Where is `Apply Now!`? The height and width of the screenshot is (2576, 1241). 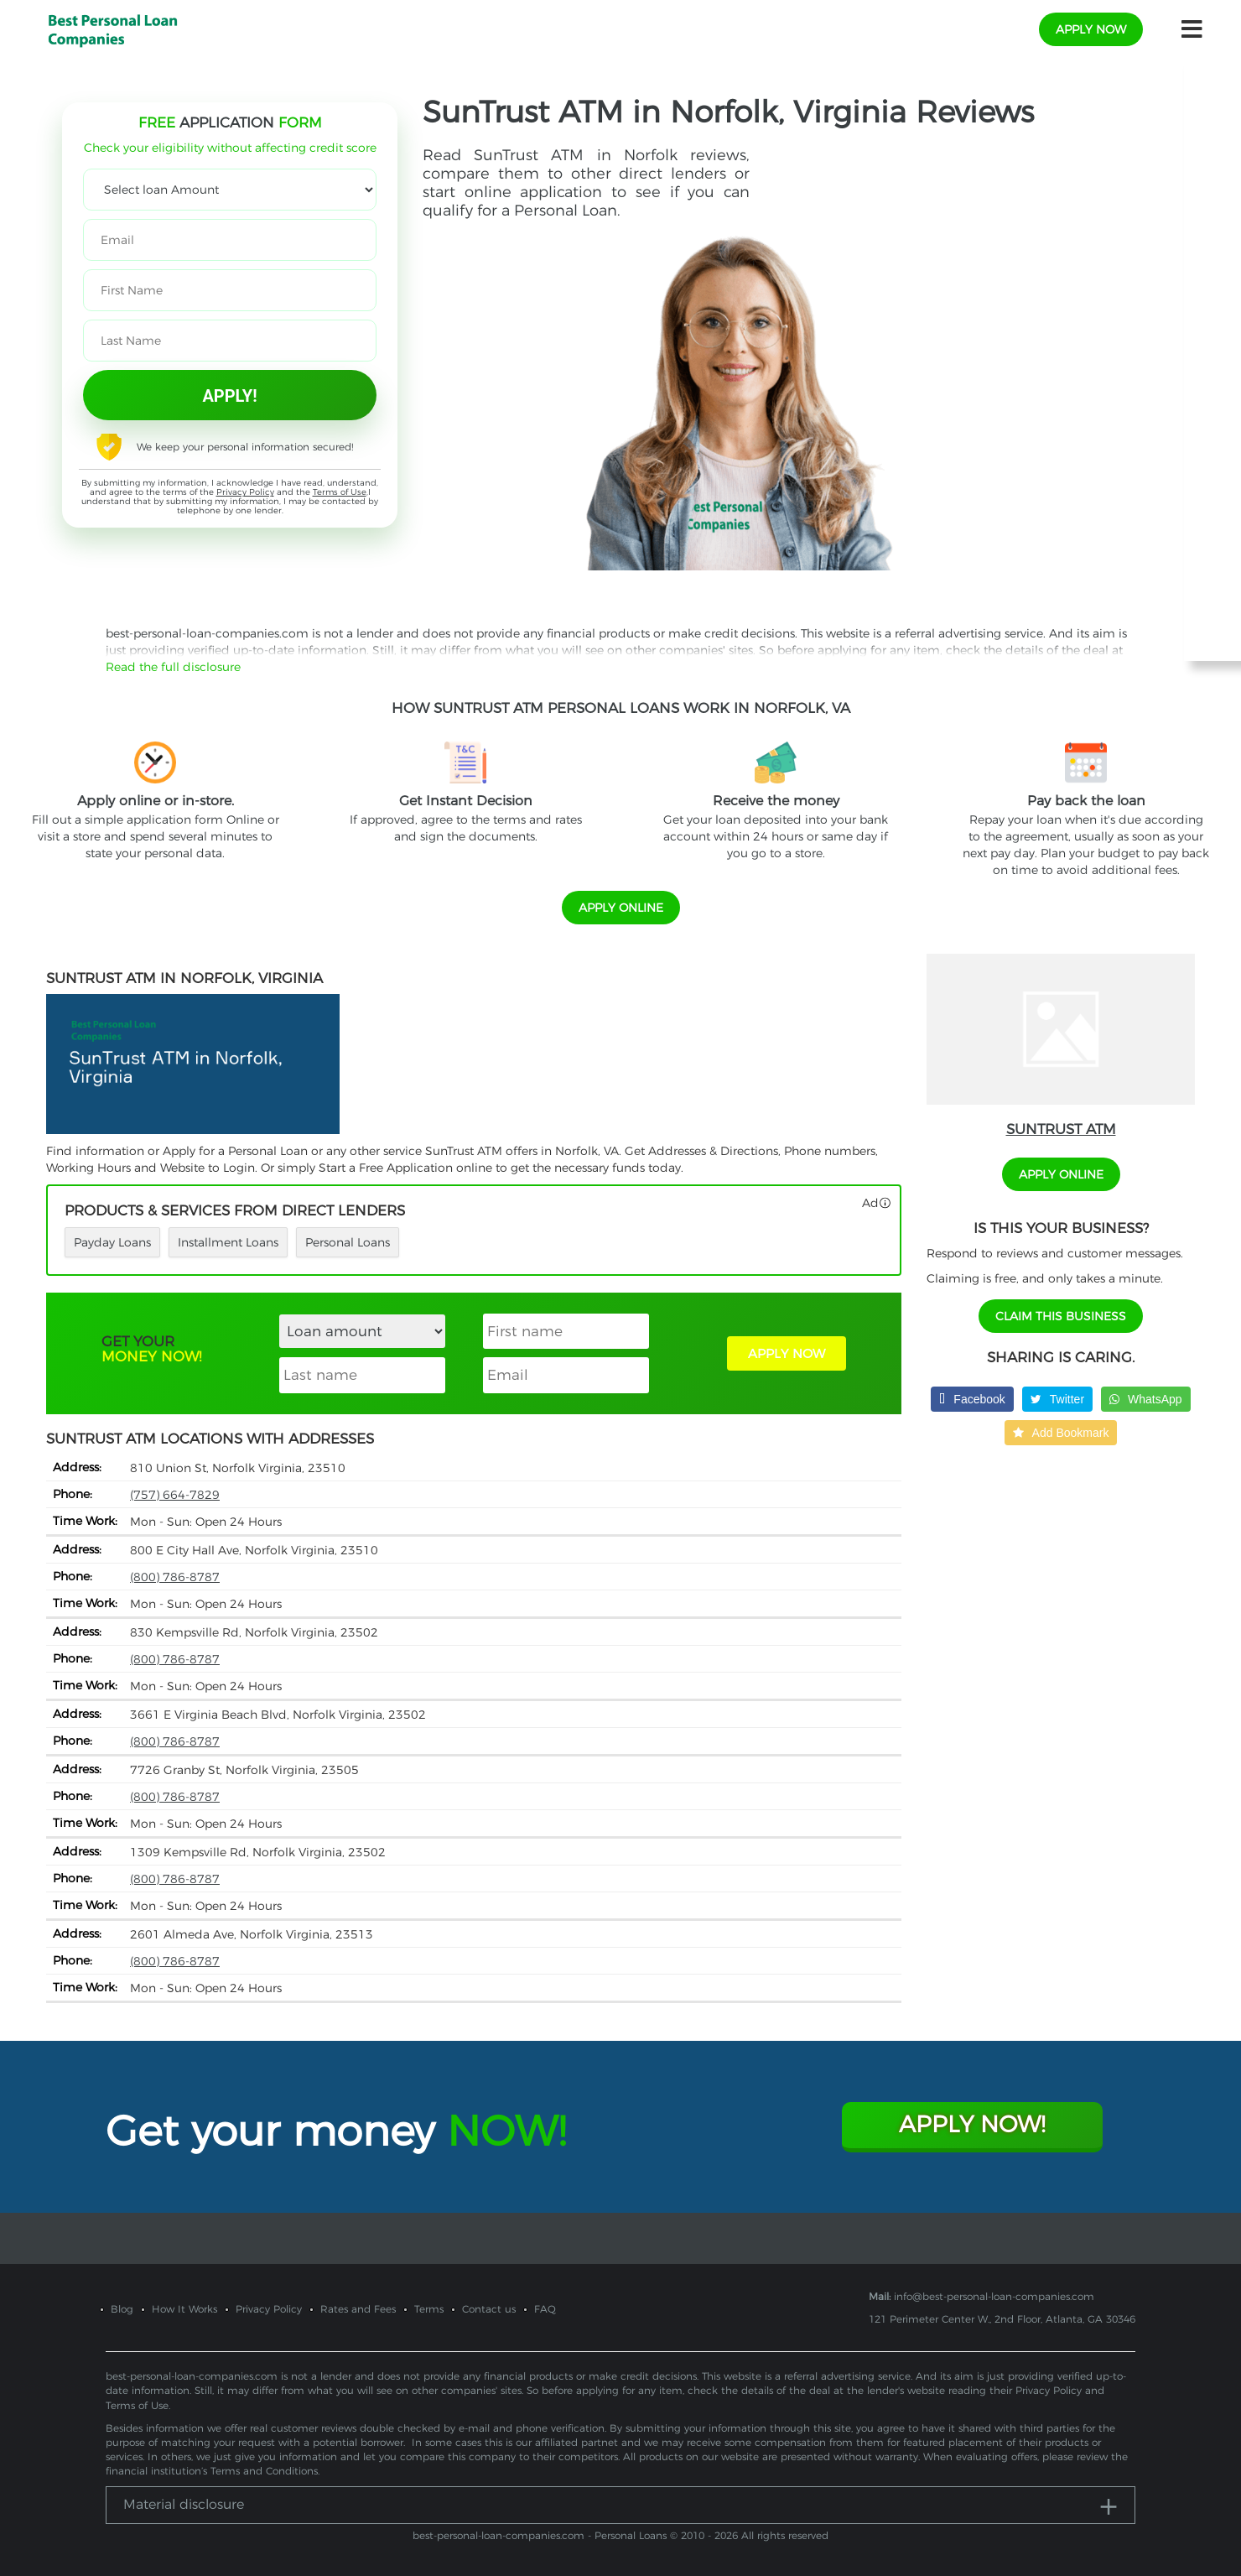
Apply Now! is located at coordinates (972, 2124).